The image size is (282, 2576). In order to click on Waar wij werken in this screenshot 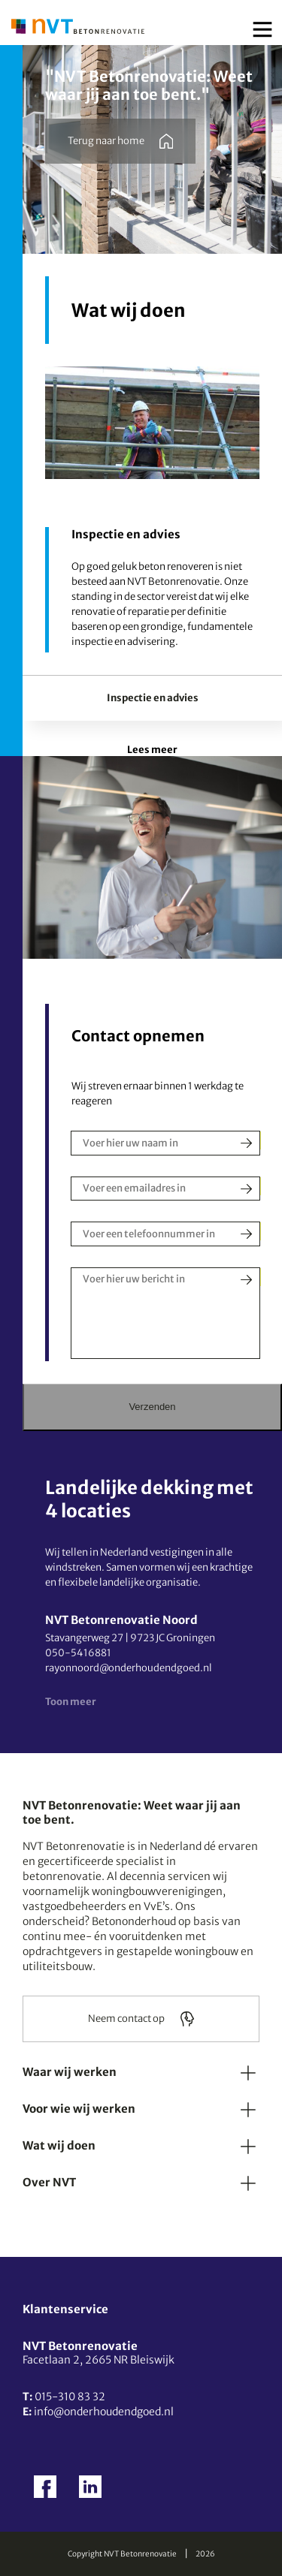, I will do `click(70, 2072)`.